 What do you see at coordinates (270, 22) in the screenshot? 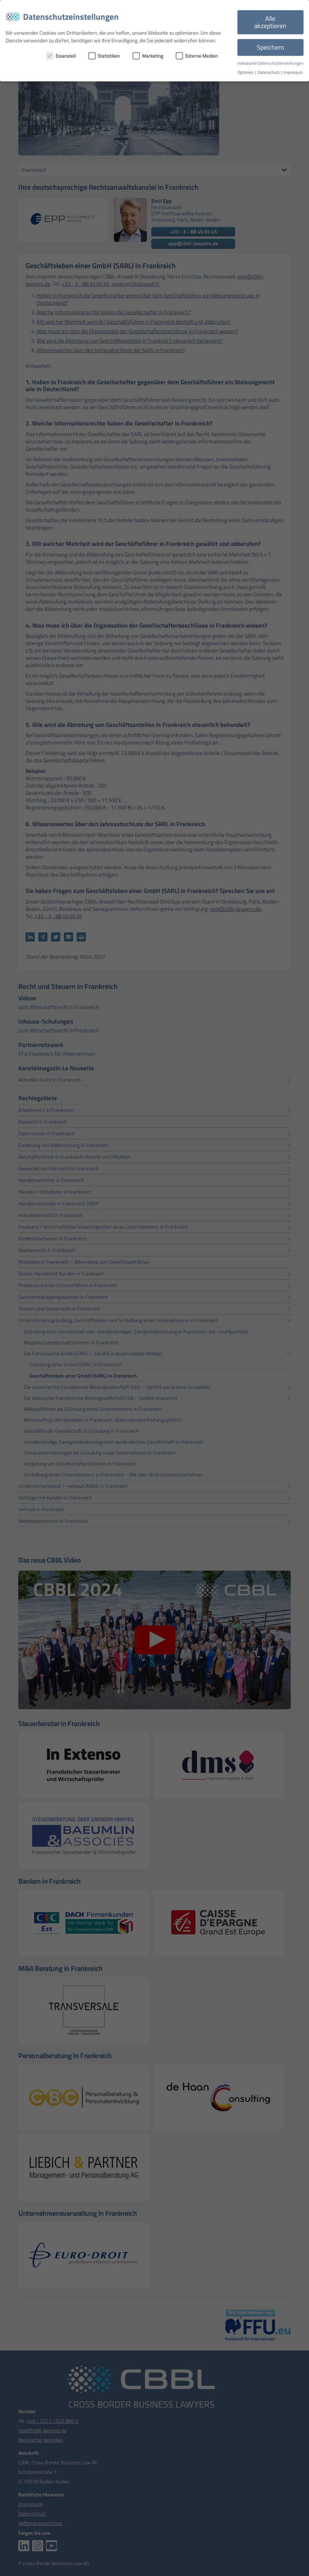
I see `Alle akzeptieren [button]` at bounding box center [270, 22].